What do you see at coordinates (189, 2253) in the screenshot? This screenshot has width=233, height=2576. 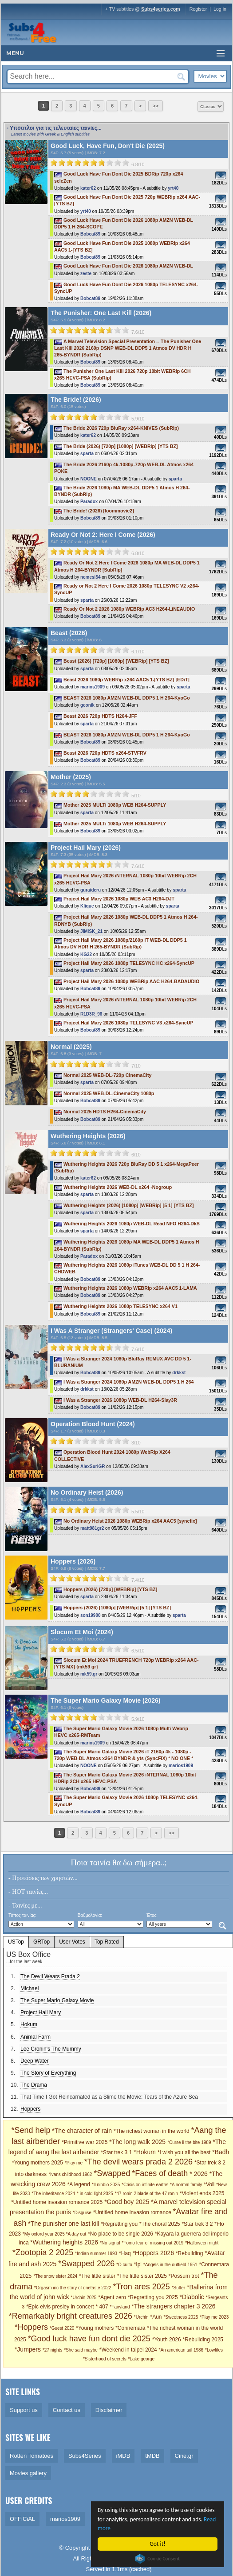 I see `*Rebuilding` at bounding box center [189, 2253].